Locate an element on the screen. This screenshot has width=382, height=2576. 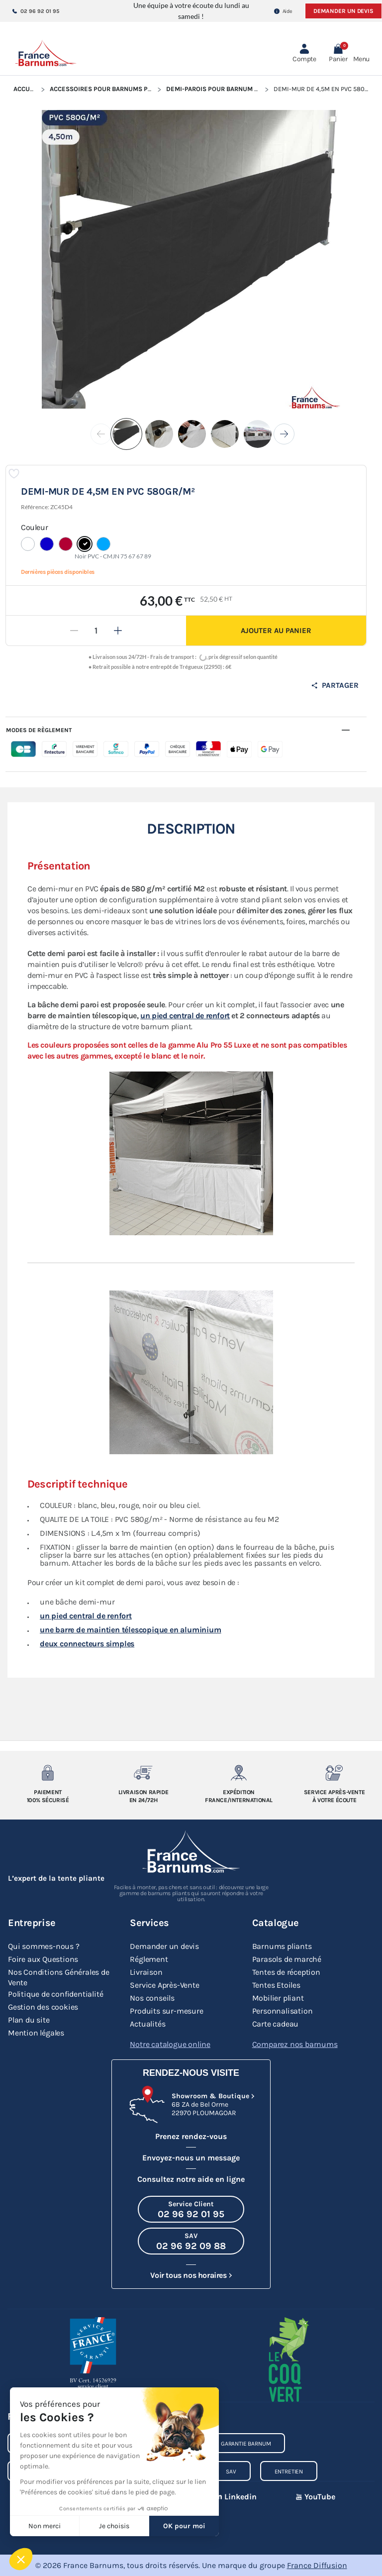
Prenez rendez-vous is located at coordinates (191, 2136).